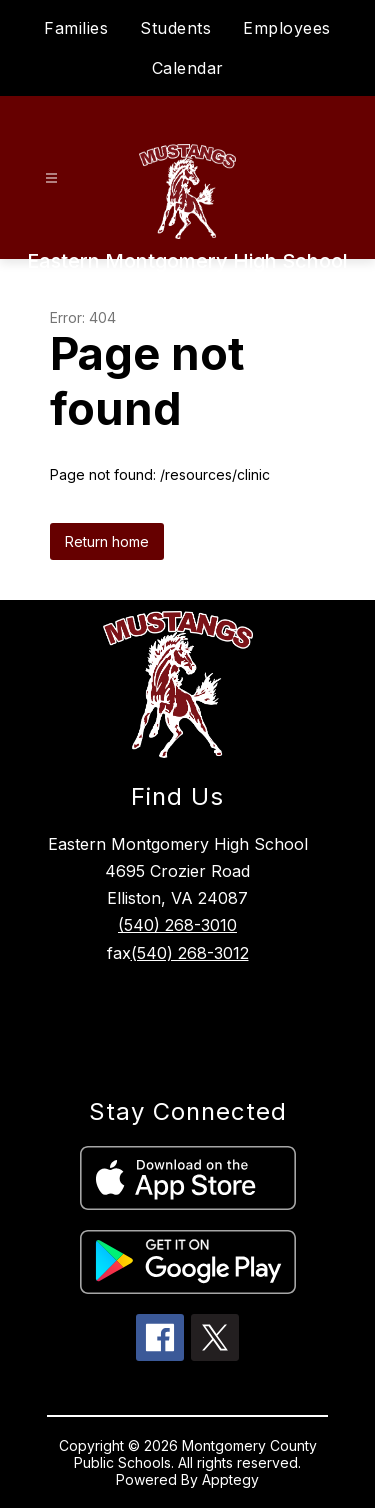  Describe the element at coordinates (287, 28) in the screenshot. I see `Employees` at that location.